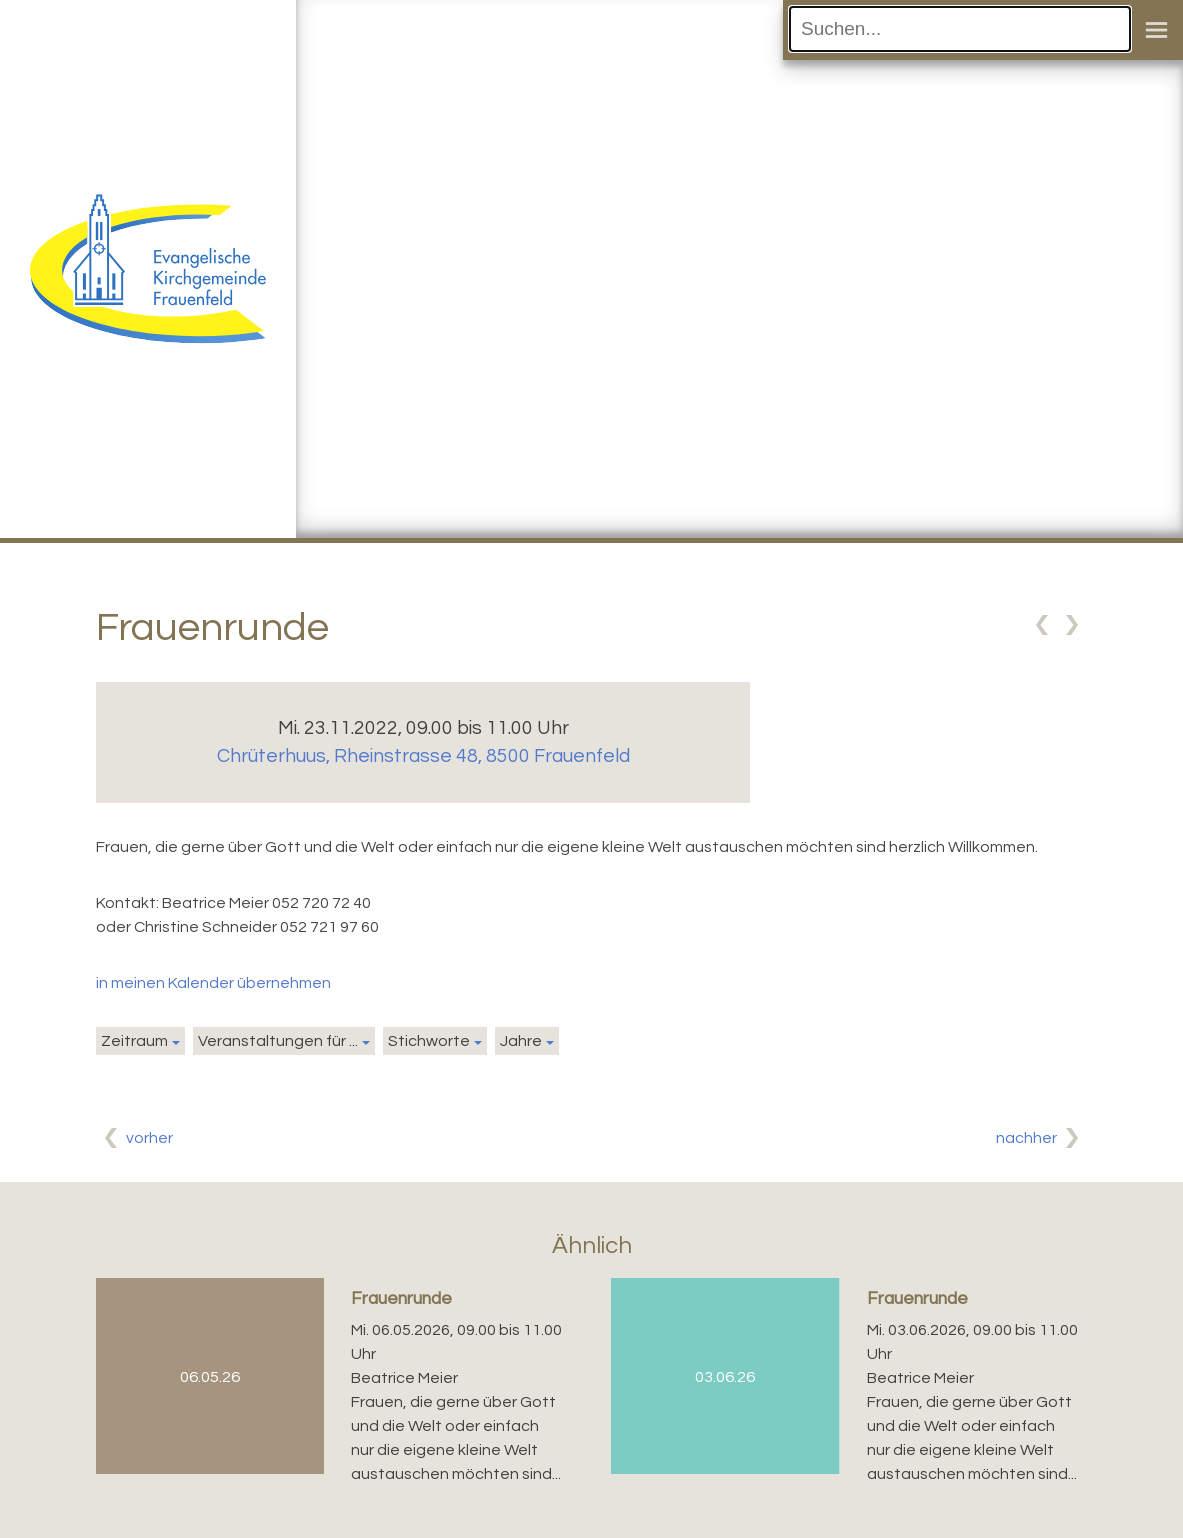  Describe the element at coordinates (429, 1041) in the screenshot. I see `Stichworte` at that location.